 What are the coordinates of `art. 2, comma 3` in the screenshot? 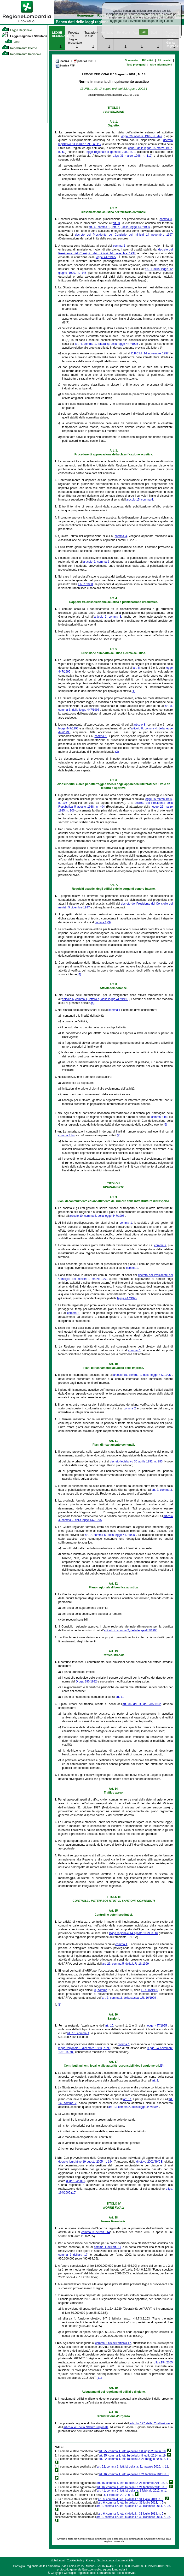 It's located at (162, 1489).